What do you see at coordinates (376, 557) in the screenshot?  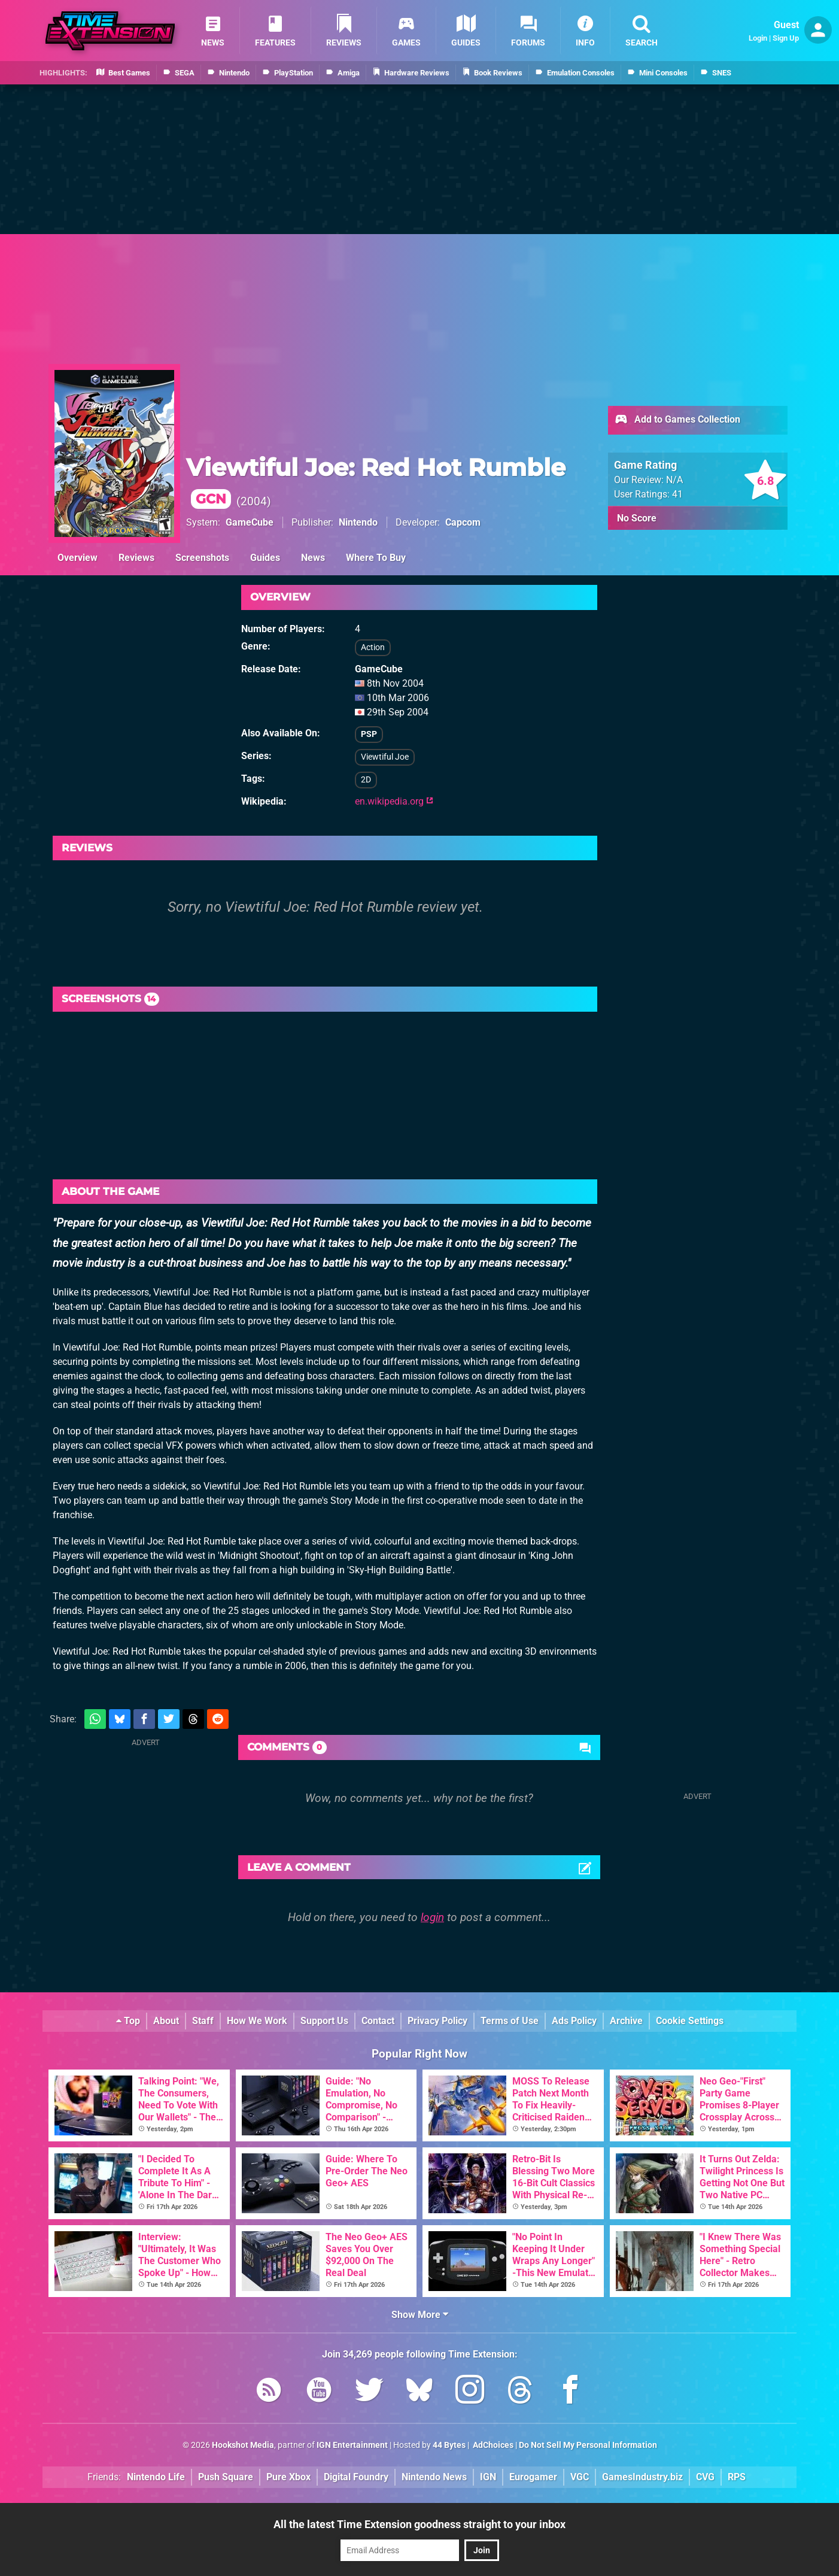 I see `Where To Buy` at bounding box center [376, 557].